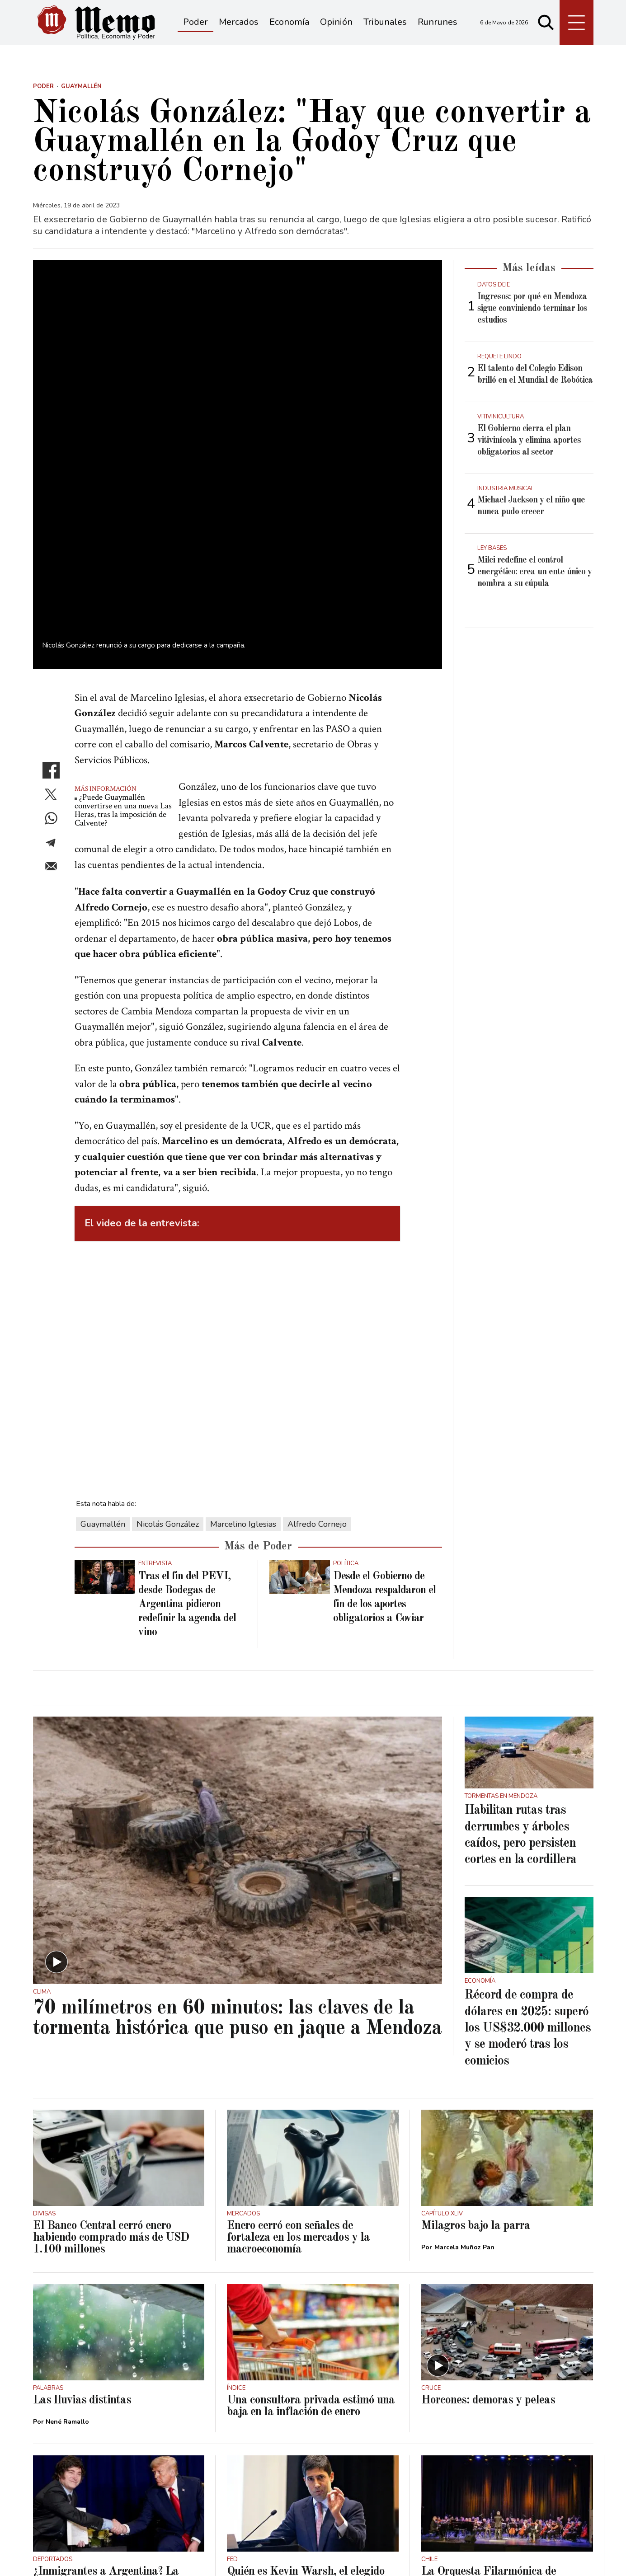 This screenshot has width=626, height=2576. I want to click on Récord de compra de dólares en 2025: superó los US$32.000 millones y se moderó tras los comicios, so click(528, 1850).